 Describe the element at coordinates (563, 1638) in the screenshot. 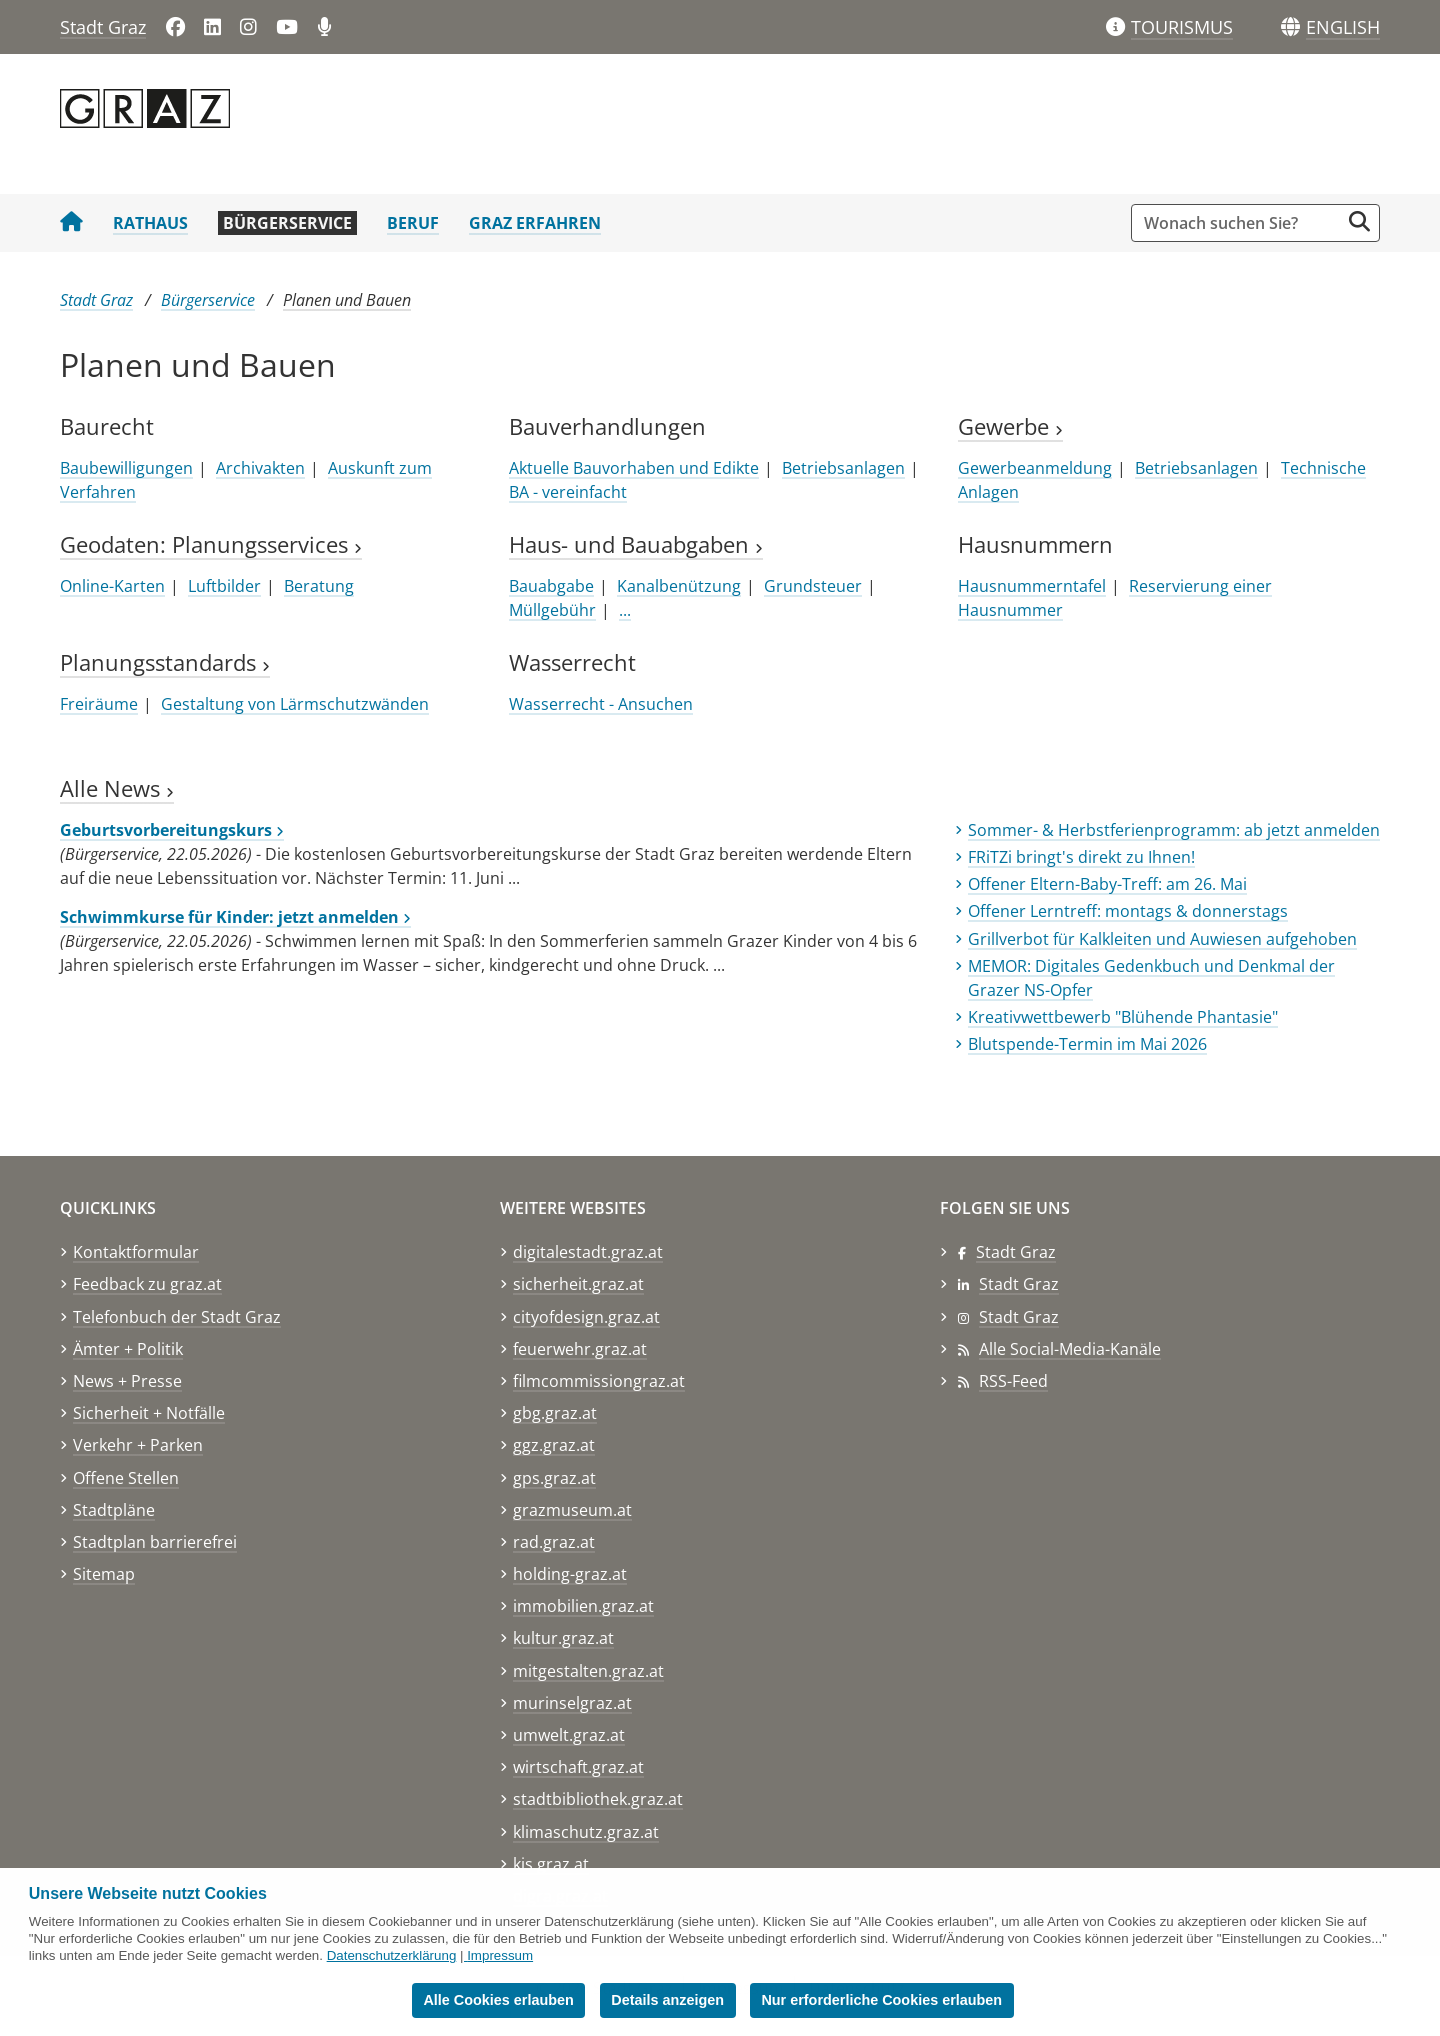

I see `kultur.graz.at` at that location.